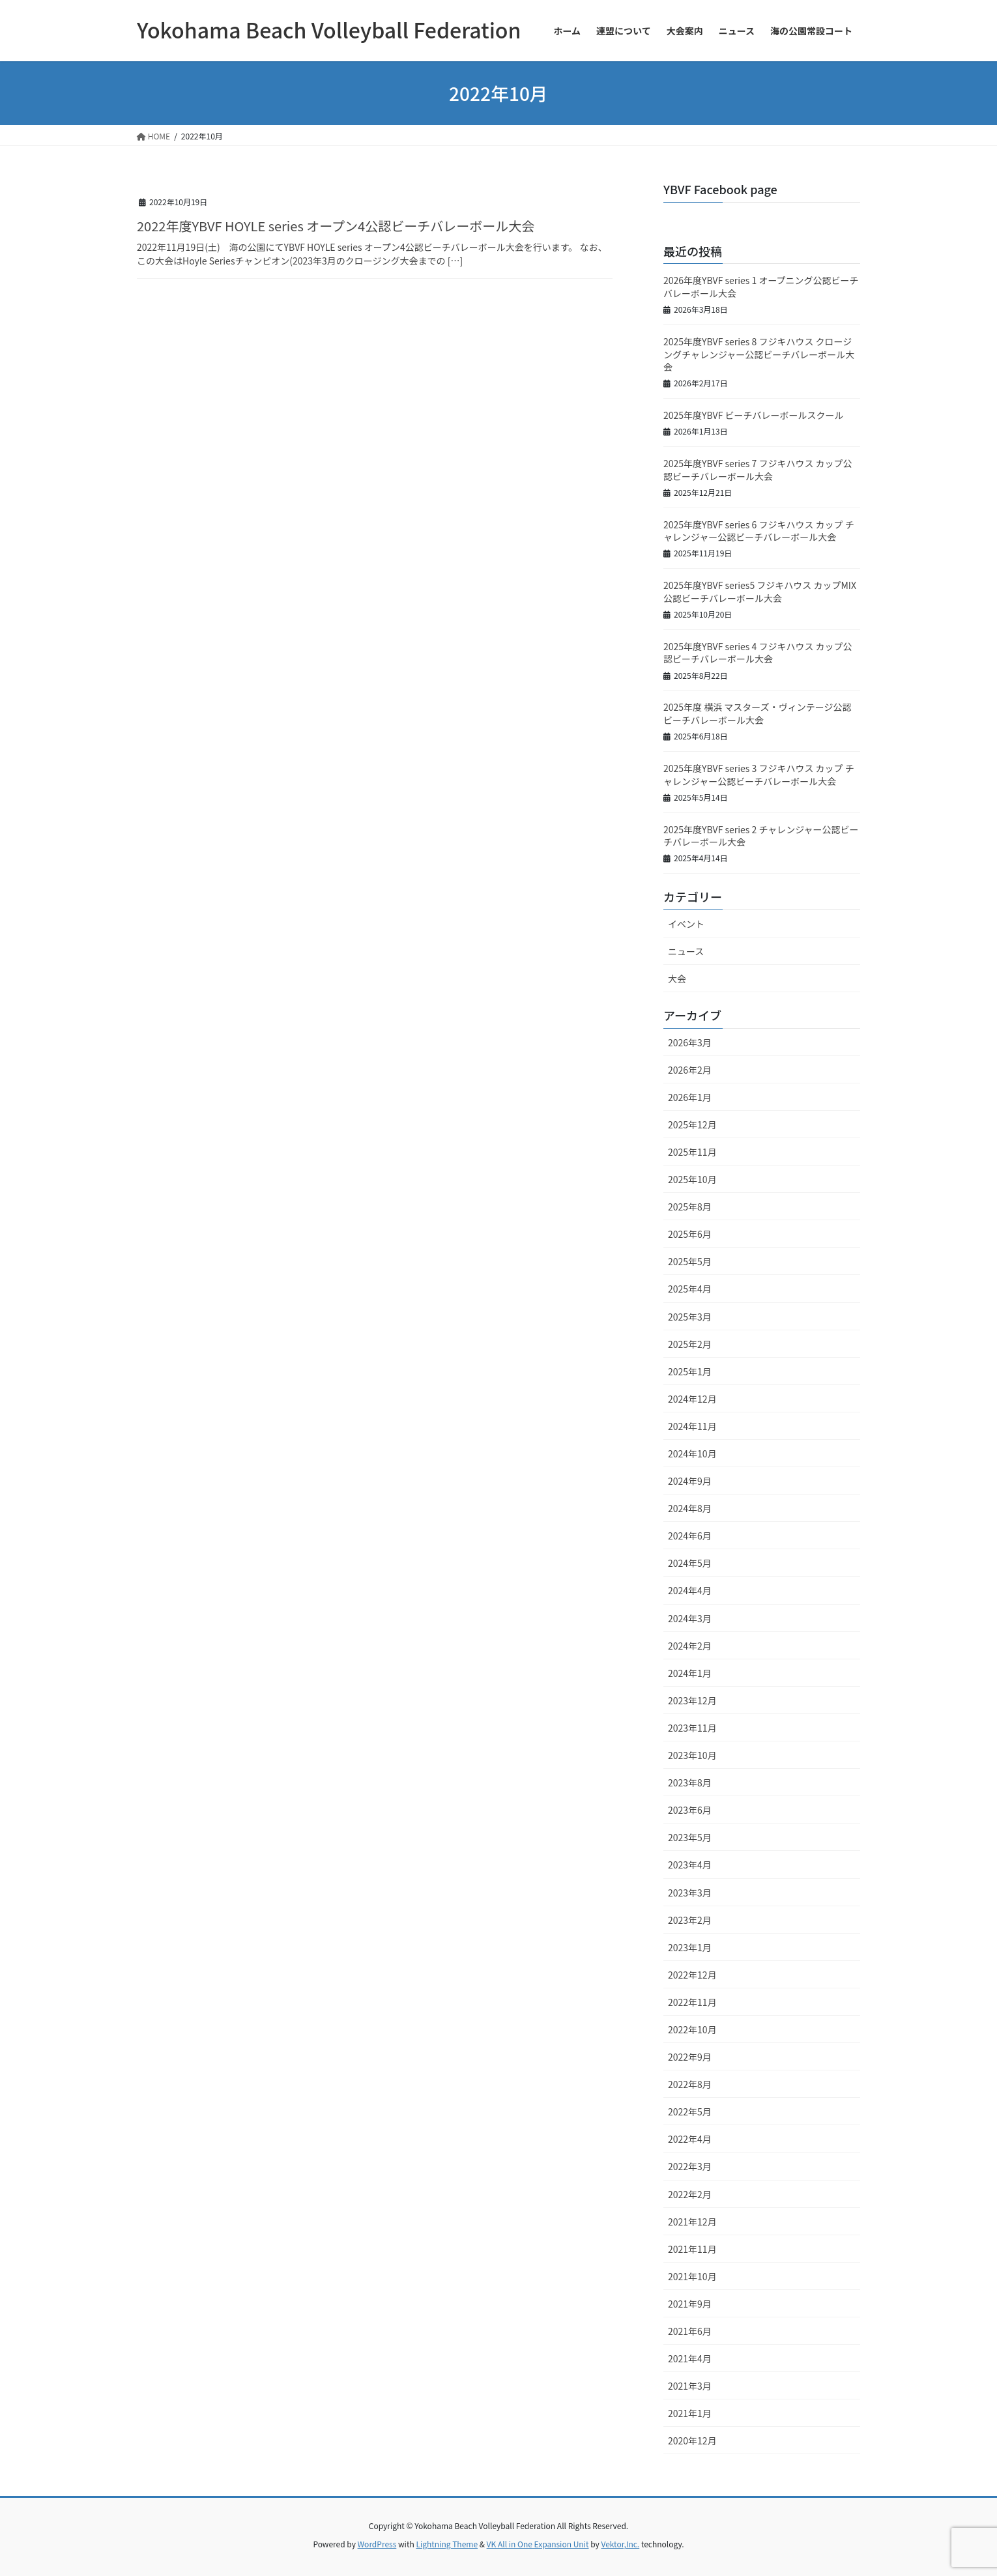  Describe the element at coordinates (761, 287) in the screenshot. I see `2026年度YBVF series 1 オープニング公認ビーチバレーボール大会` at that location.